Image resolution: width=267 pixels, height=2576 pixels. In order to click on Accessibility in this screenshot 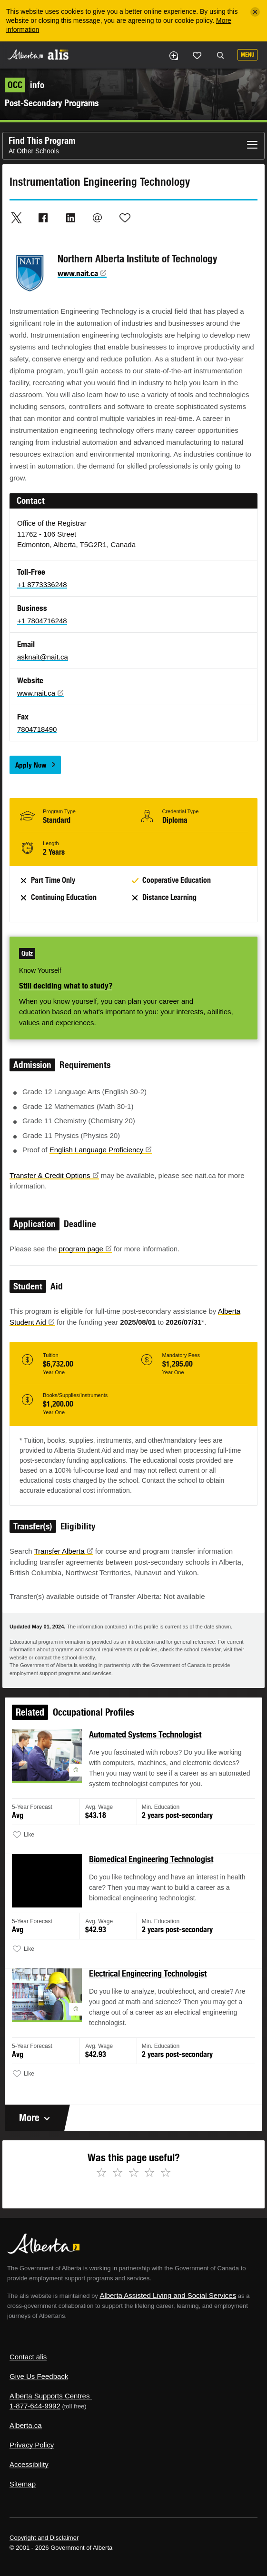, I will do `click(29, 2464)`.